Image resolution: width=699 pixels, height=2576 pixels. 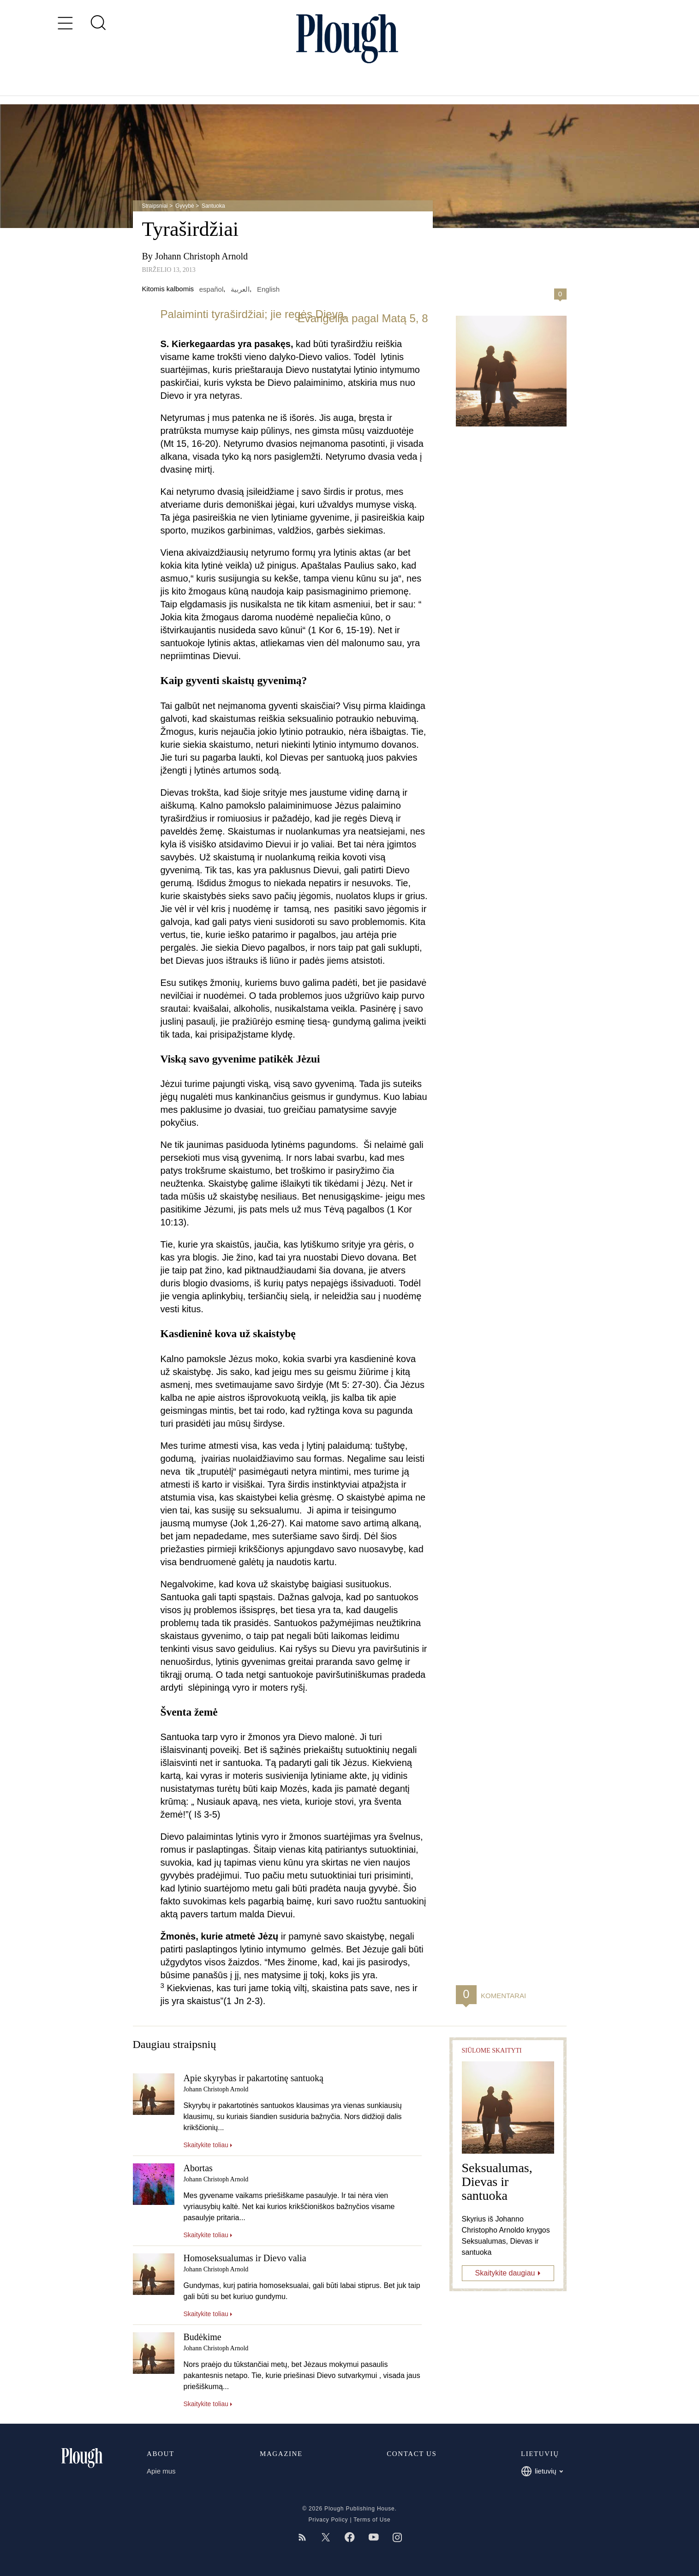 I want to click on Johann Christoph Arnold, so click(x=201, y=256).